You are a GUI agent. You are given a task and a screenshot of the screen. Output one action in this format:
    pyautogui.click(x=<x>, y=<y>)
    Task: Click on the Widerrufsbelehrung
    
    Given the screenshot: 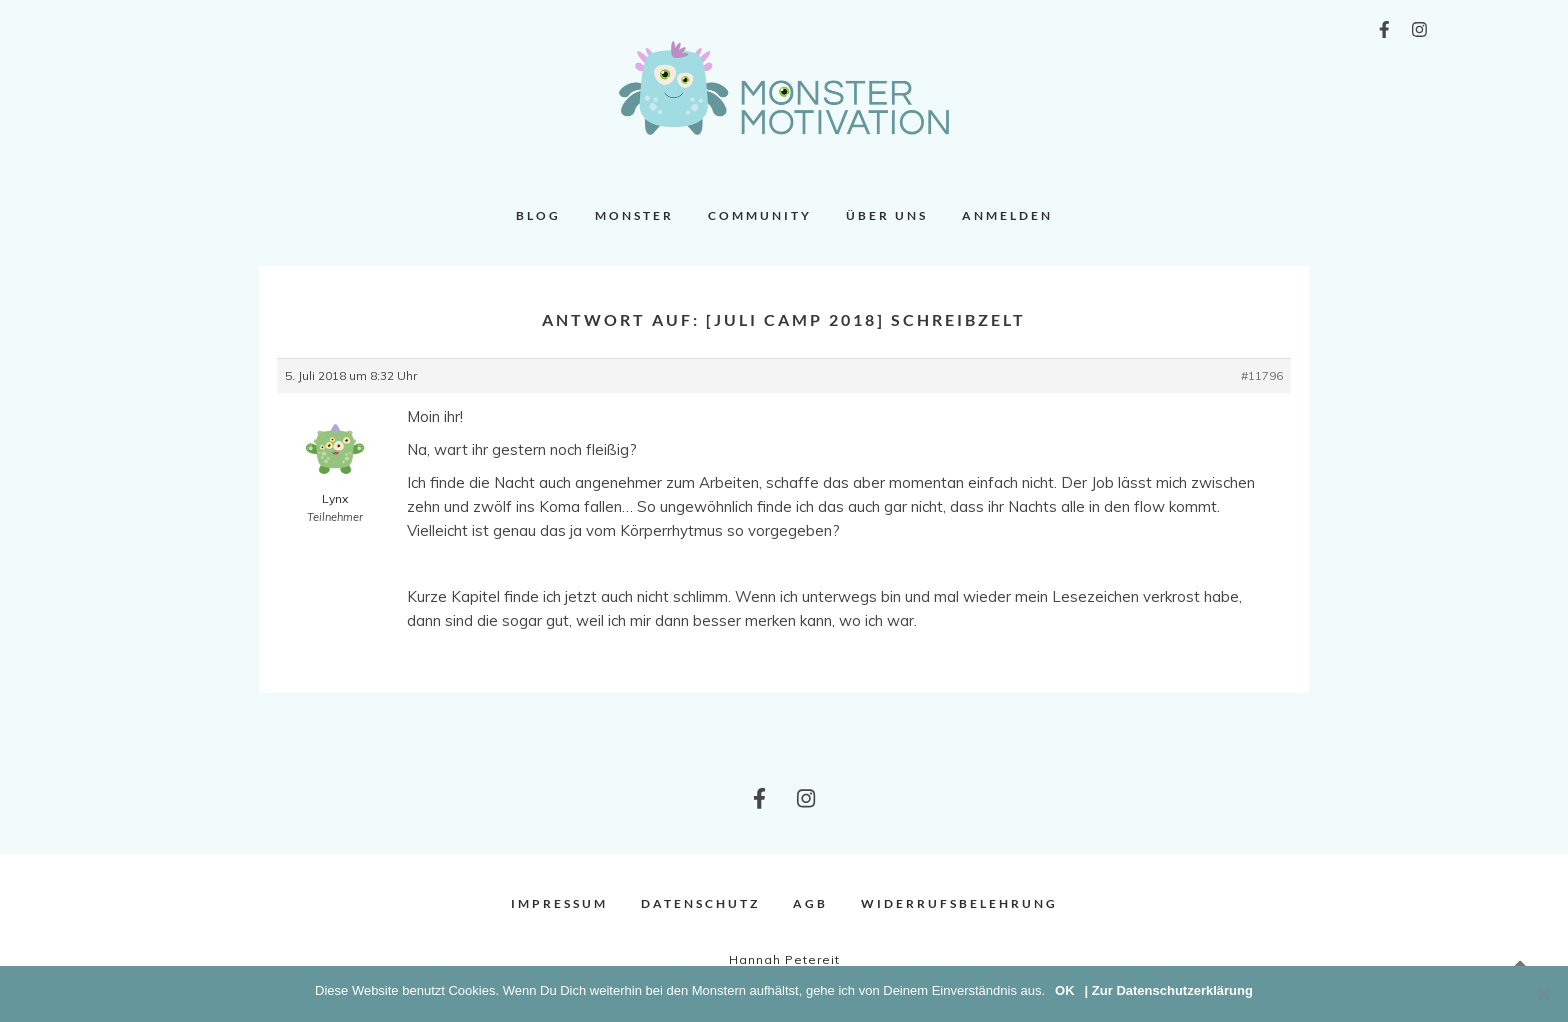 What is the action you would take?
    pyautogui.click(x=959, y=903)
    